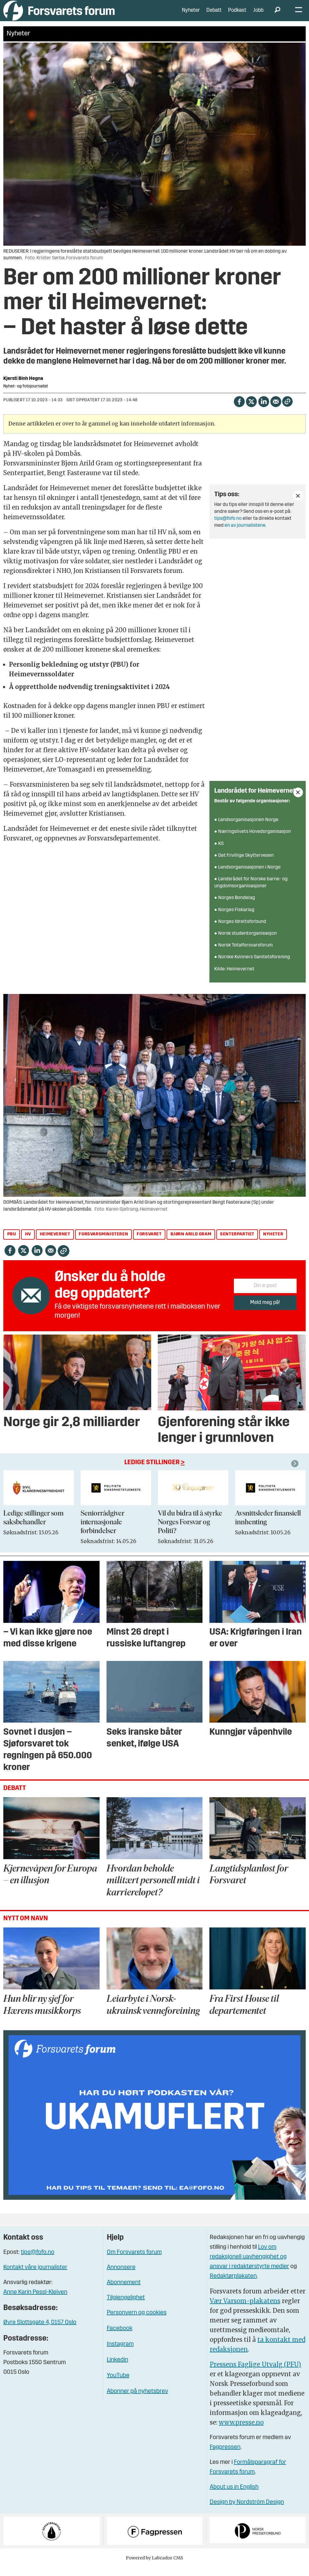 The height and width of the screenshot is (2576, 309). What do you see at coordinates (247, 2511) in the screenshot?
I see `Design by Nordström Design` at bounding box center [247, 2511].